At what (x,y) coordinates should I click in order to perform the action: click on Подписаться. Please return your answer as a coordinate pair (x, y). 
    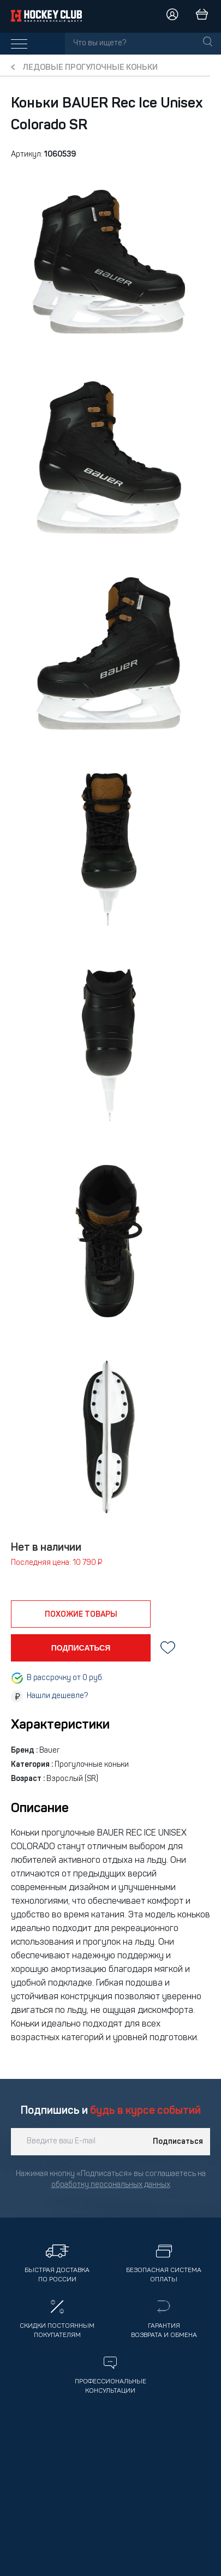
    Looking at the image, I should click on (178, 2141).